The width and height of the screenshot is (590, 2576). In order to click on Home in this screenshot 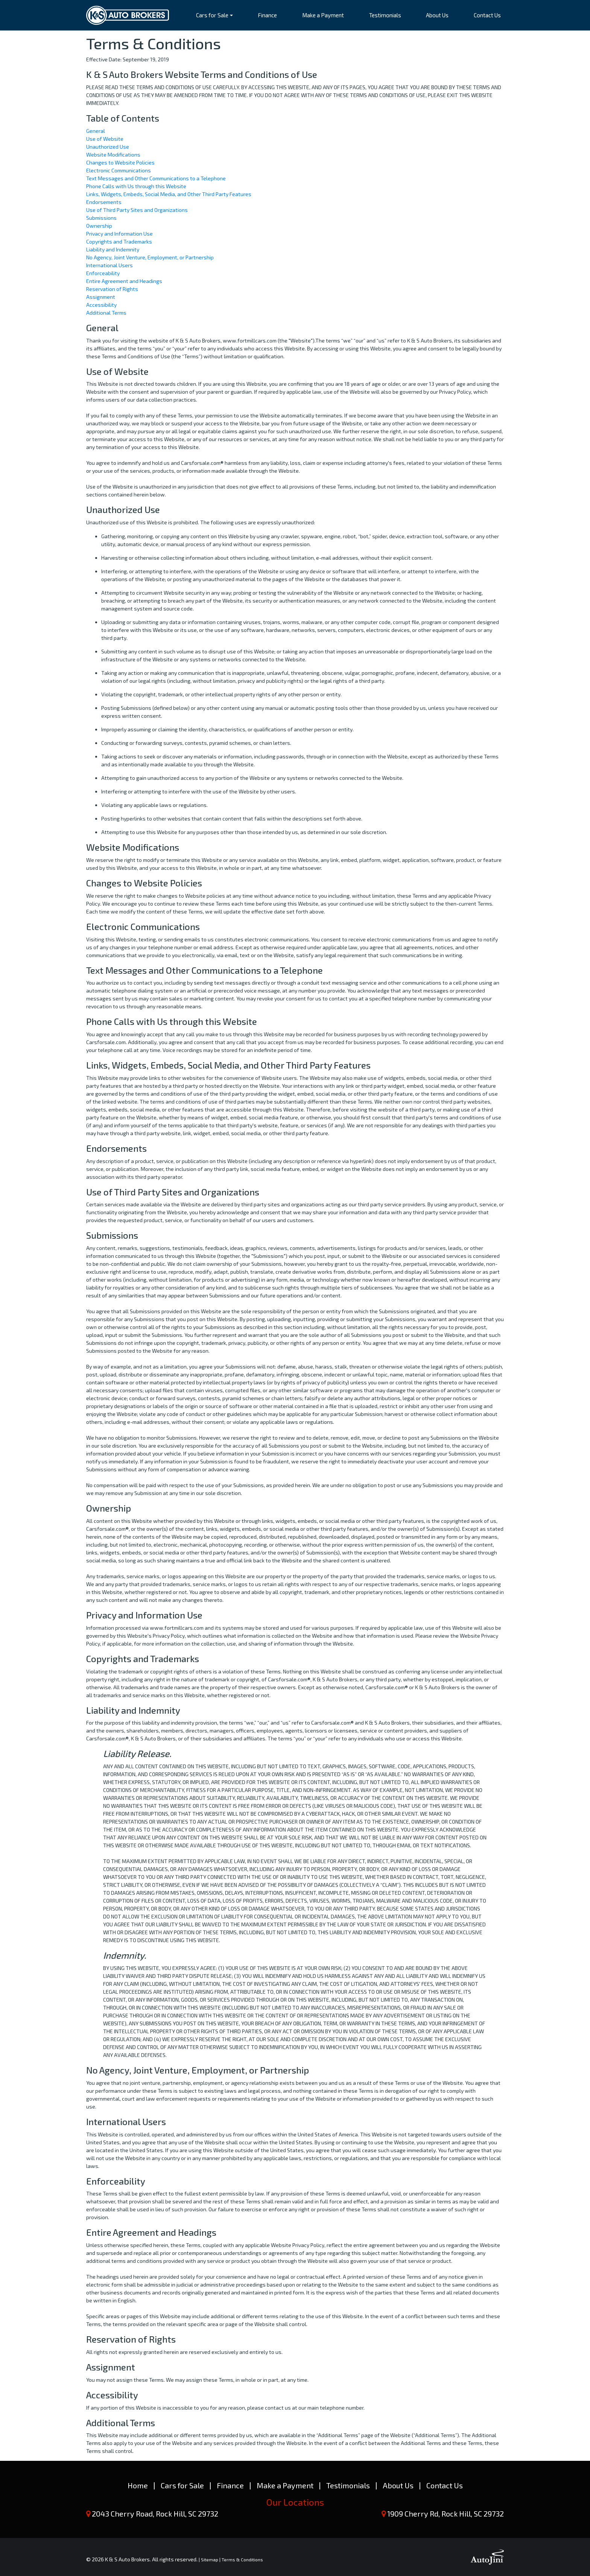, I will do `click(138, 2485)`.